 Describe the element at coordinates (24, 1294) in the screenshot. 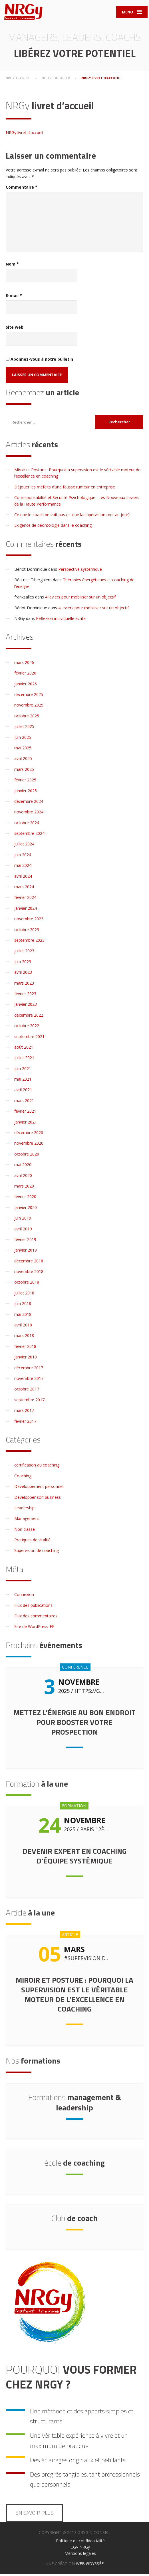

I see `juillet 2018` at that location.